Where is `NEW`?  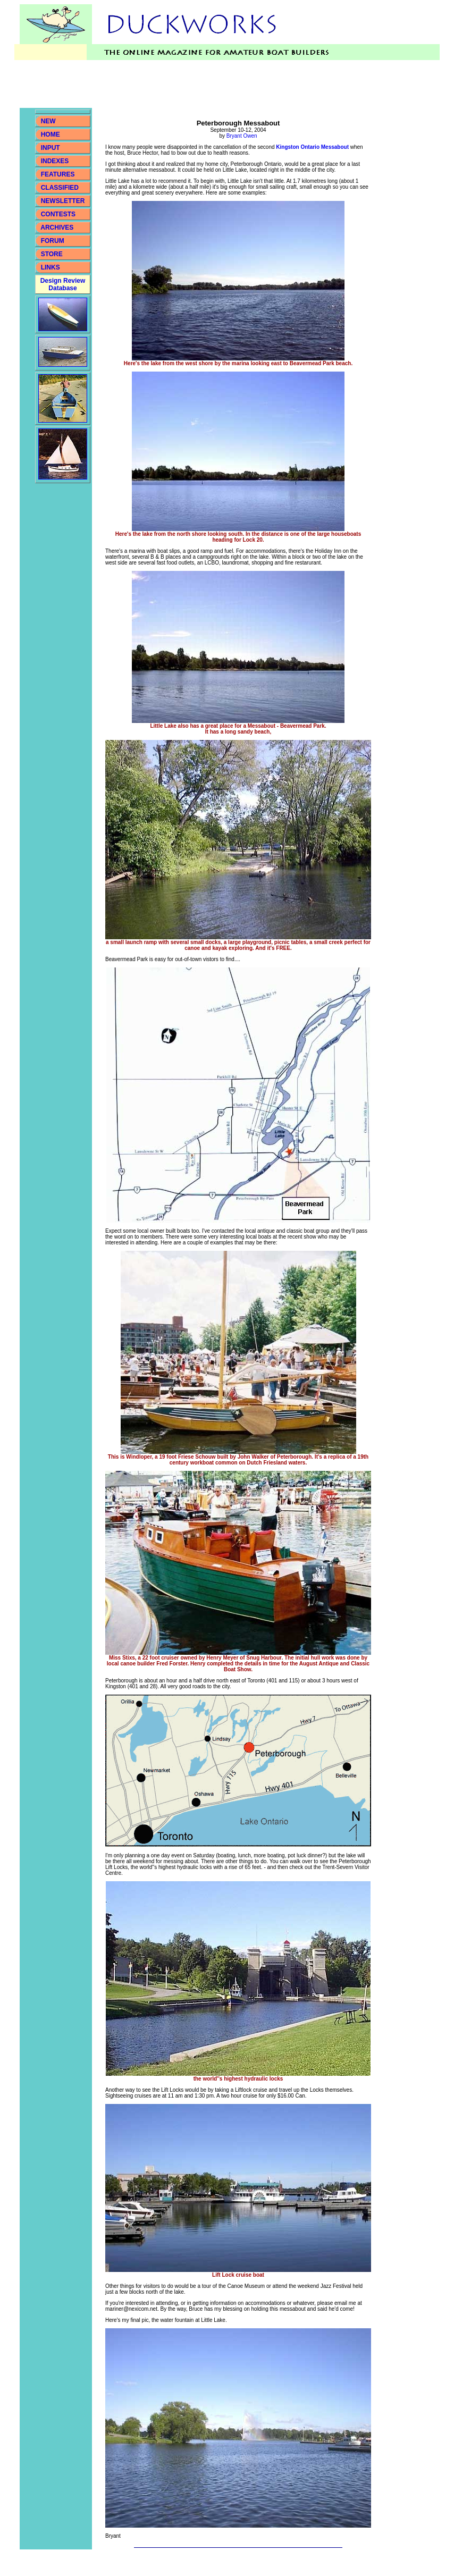
NEW is located at coordinates (48, 121).